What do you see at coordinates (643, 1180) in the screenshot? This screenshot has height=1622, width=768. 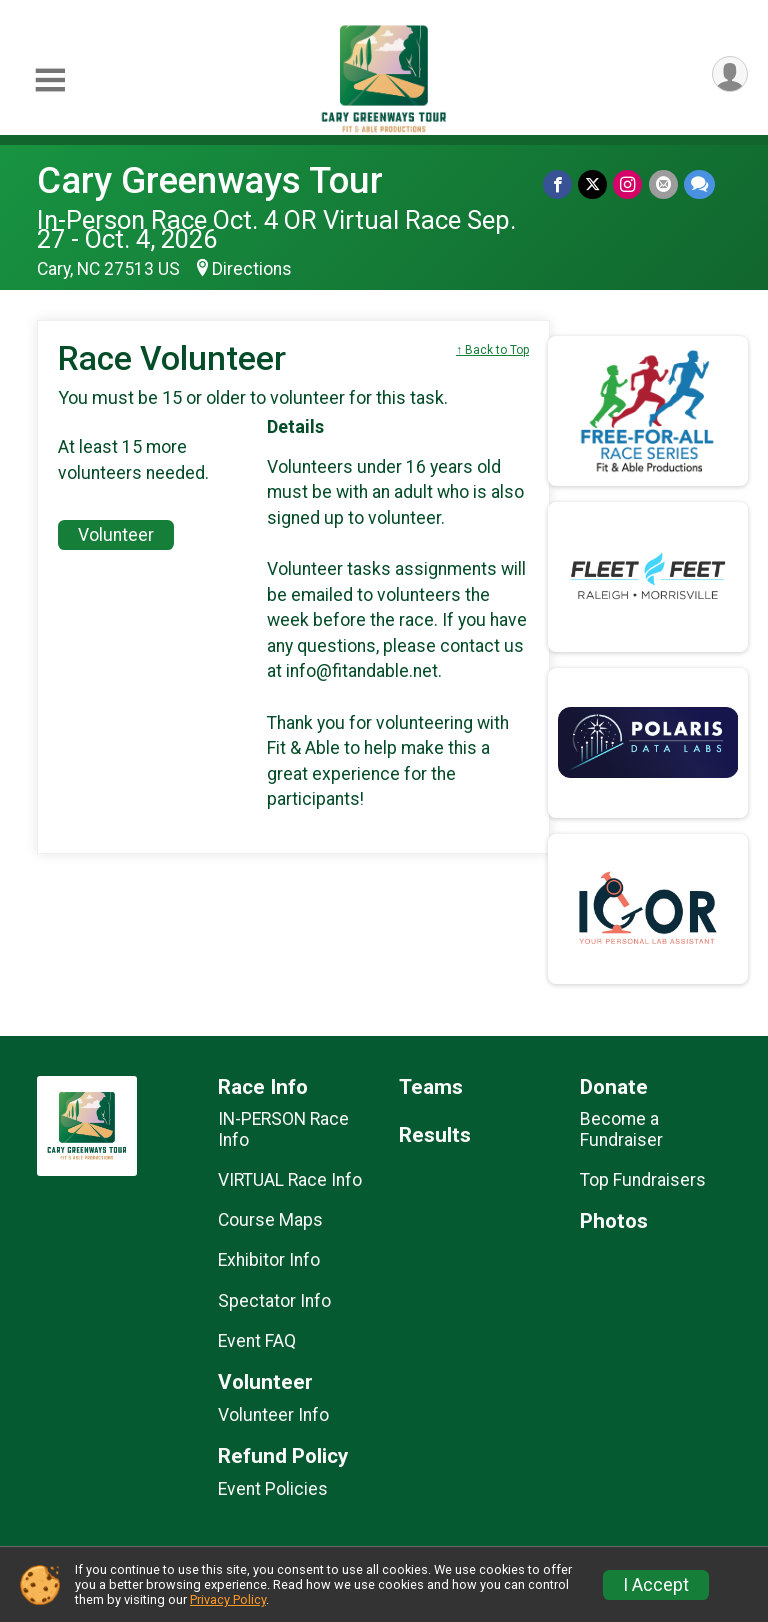 I see `Top Fundraisers` at bounding box center [643, 1180].